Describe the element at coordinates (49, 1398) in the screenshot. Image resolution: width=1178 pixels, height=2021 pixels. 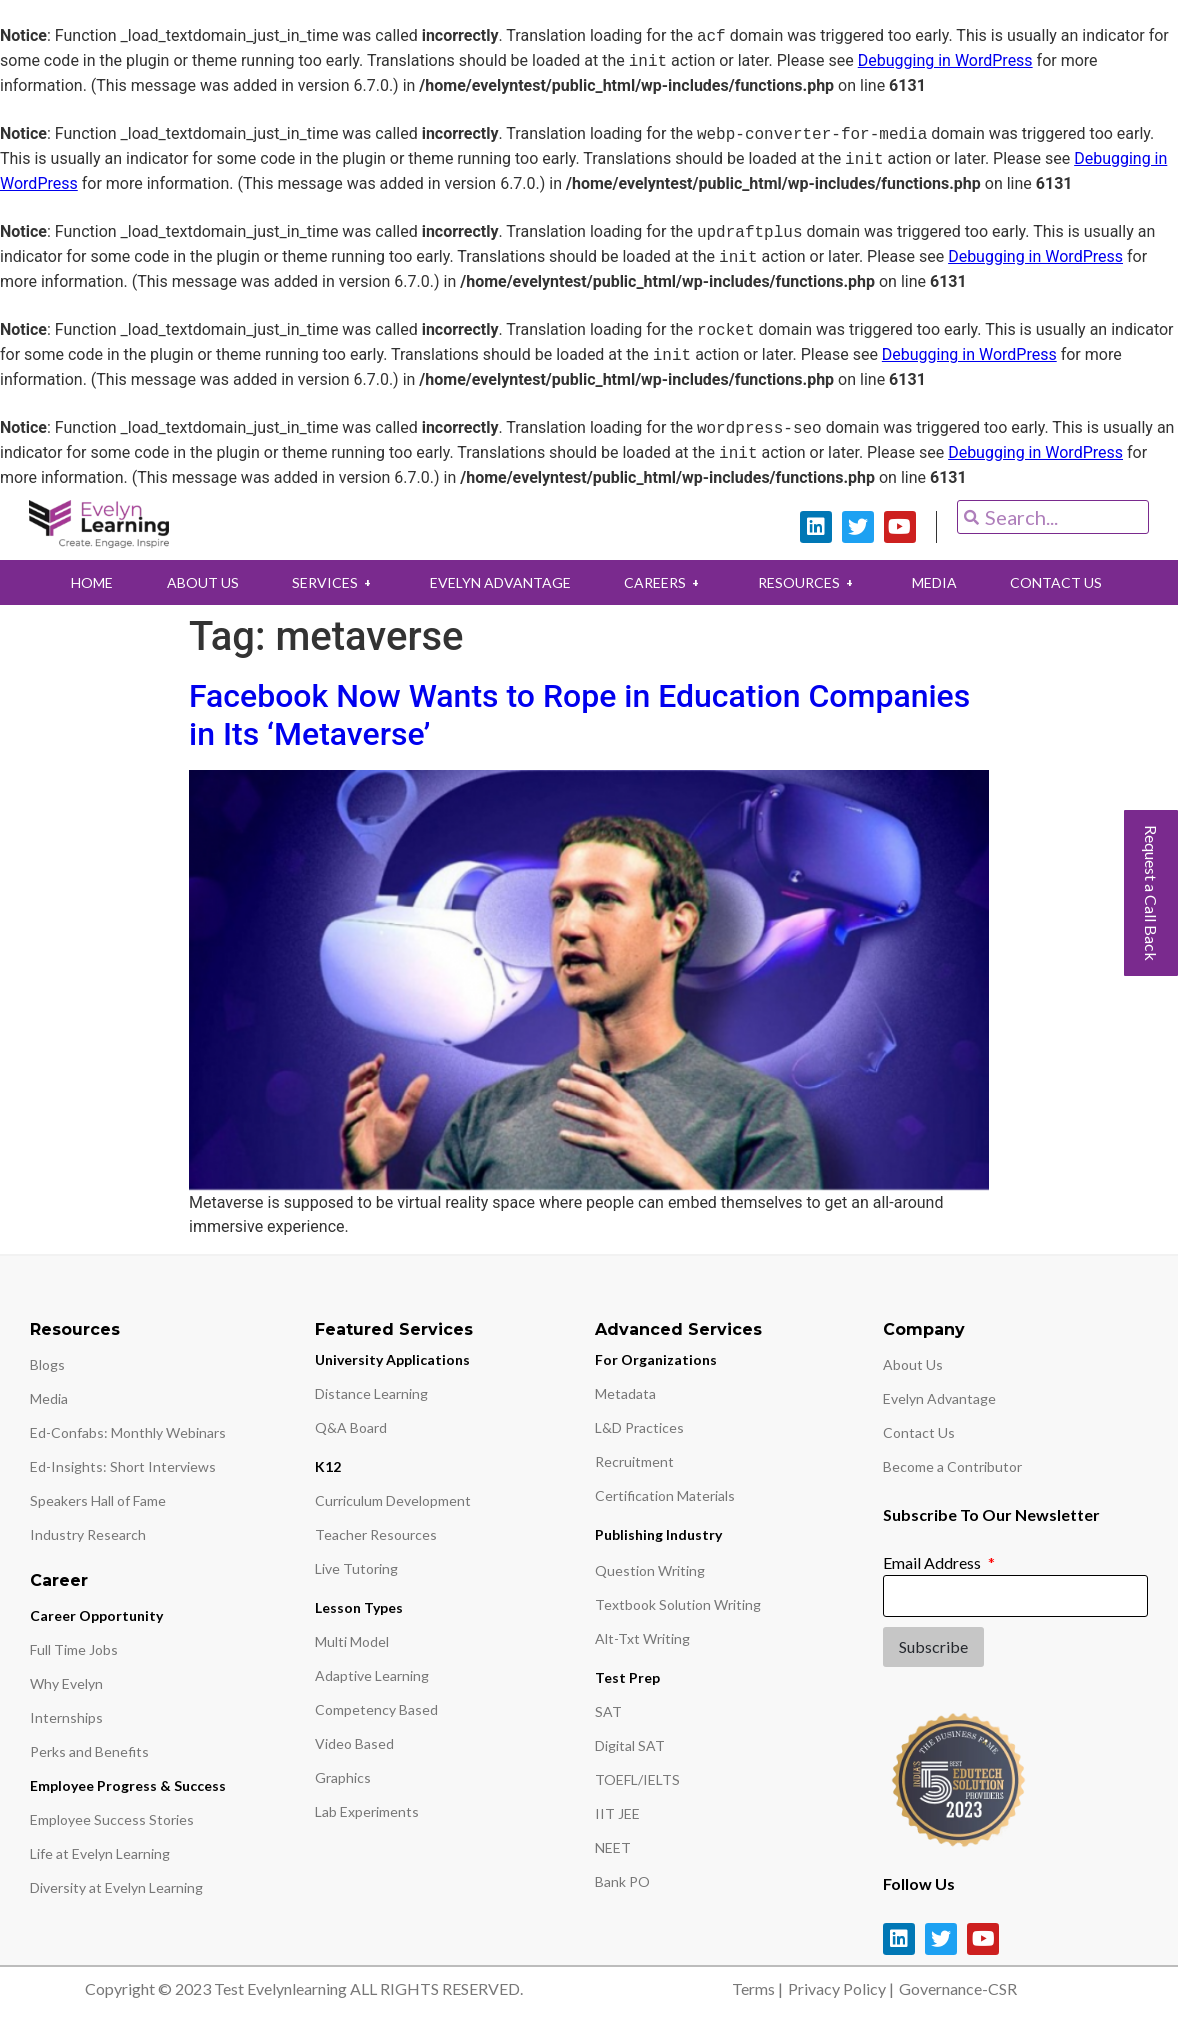
I see `Media` at that location.